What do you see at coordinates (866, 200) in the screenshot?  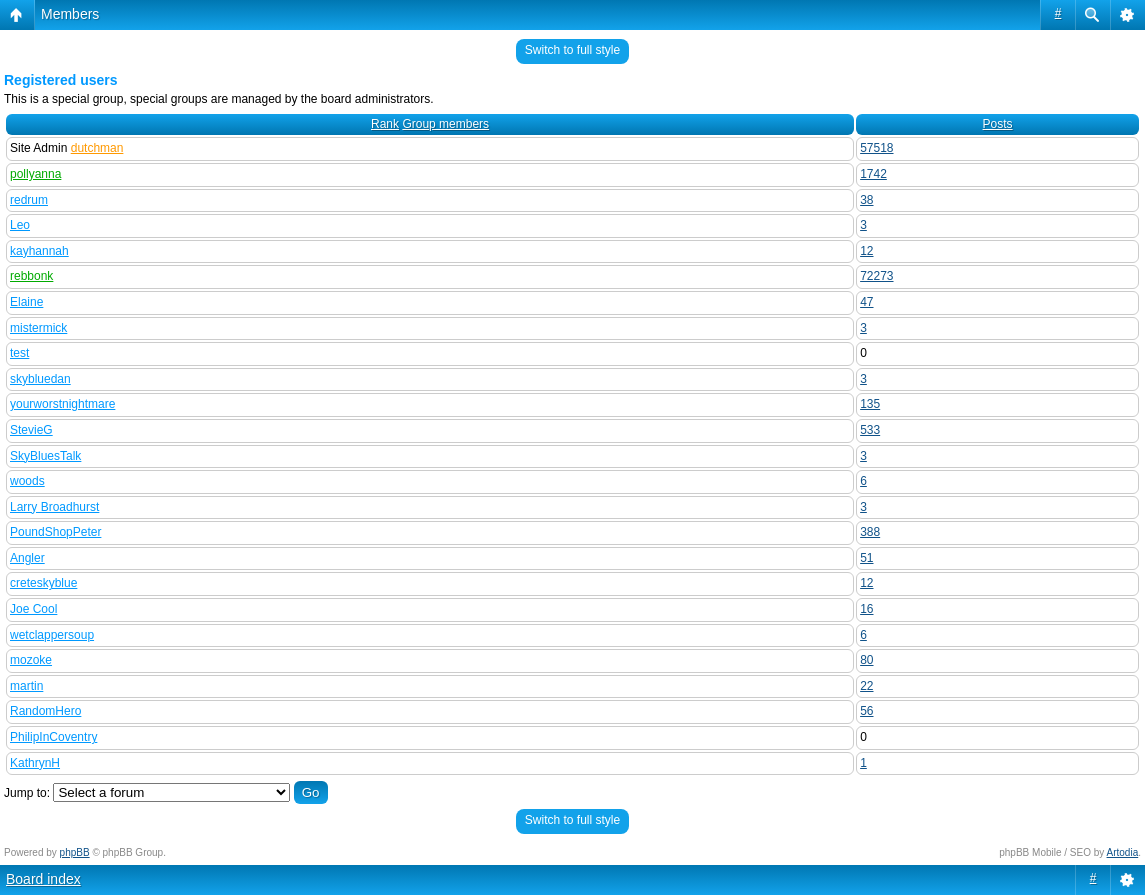 I see `38` at bounding box center [866, 200].